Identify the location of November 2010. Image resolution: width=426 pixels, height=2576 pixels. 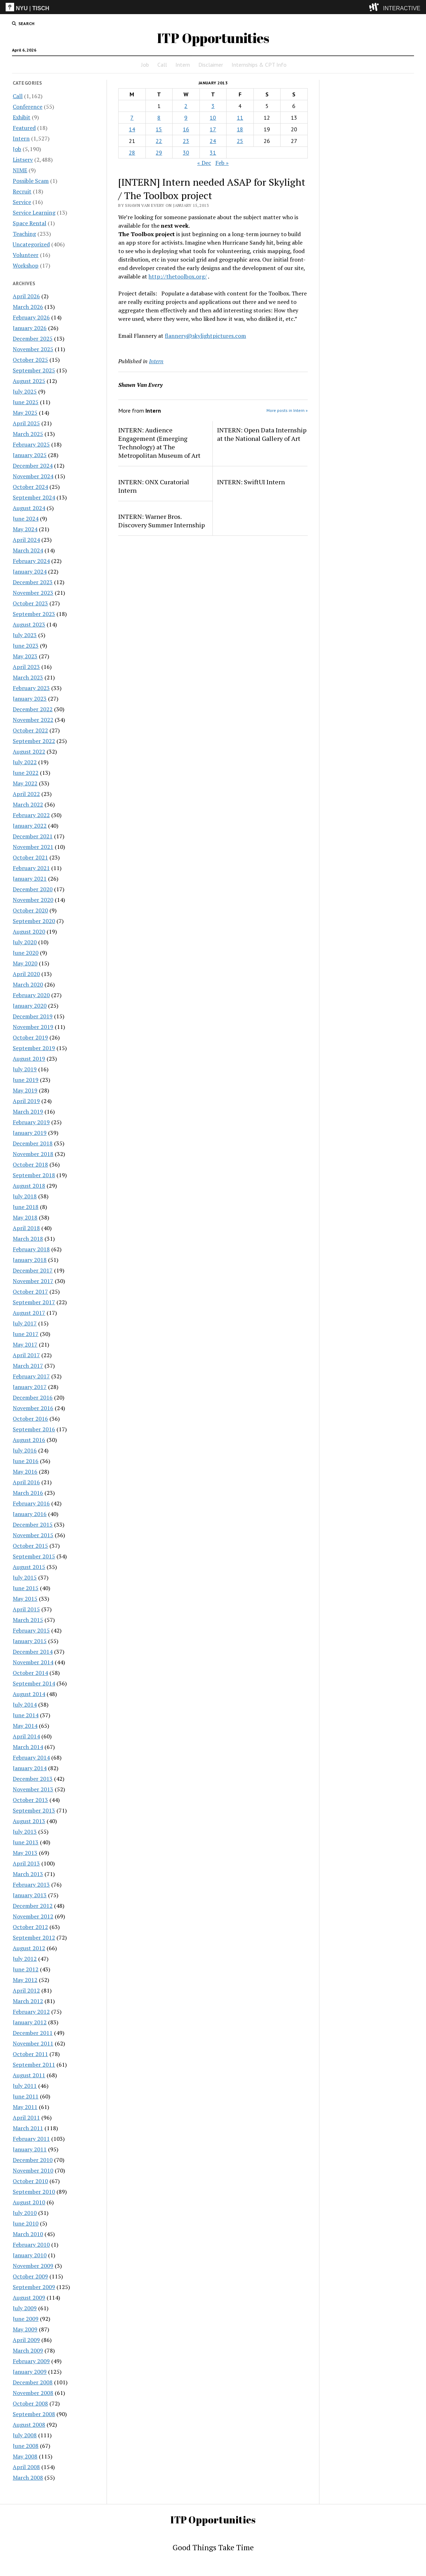
(33, 2170).